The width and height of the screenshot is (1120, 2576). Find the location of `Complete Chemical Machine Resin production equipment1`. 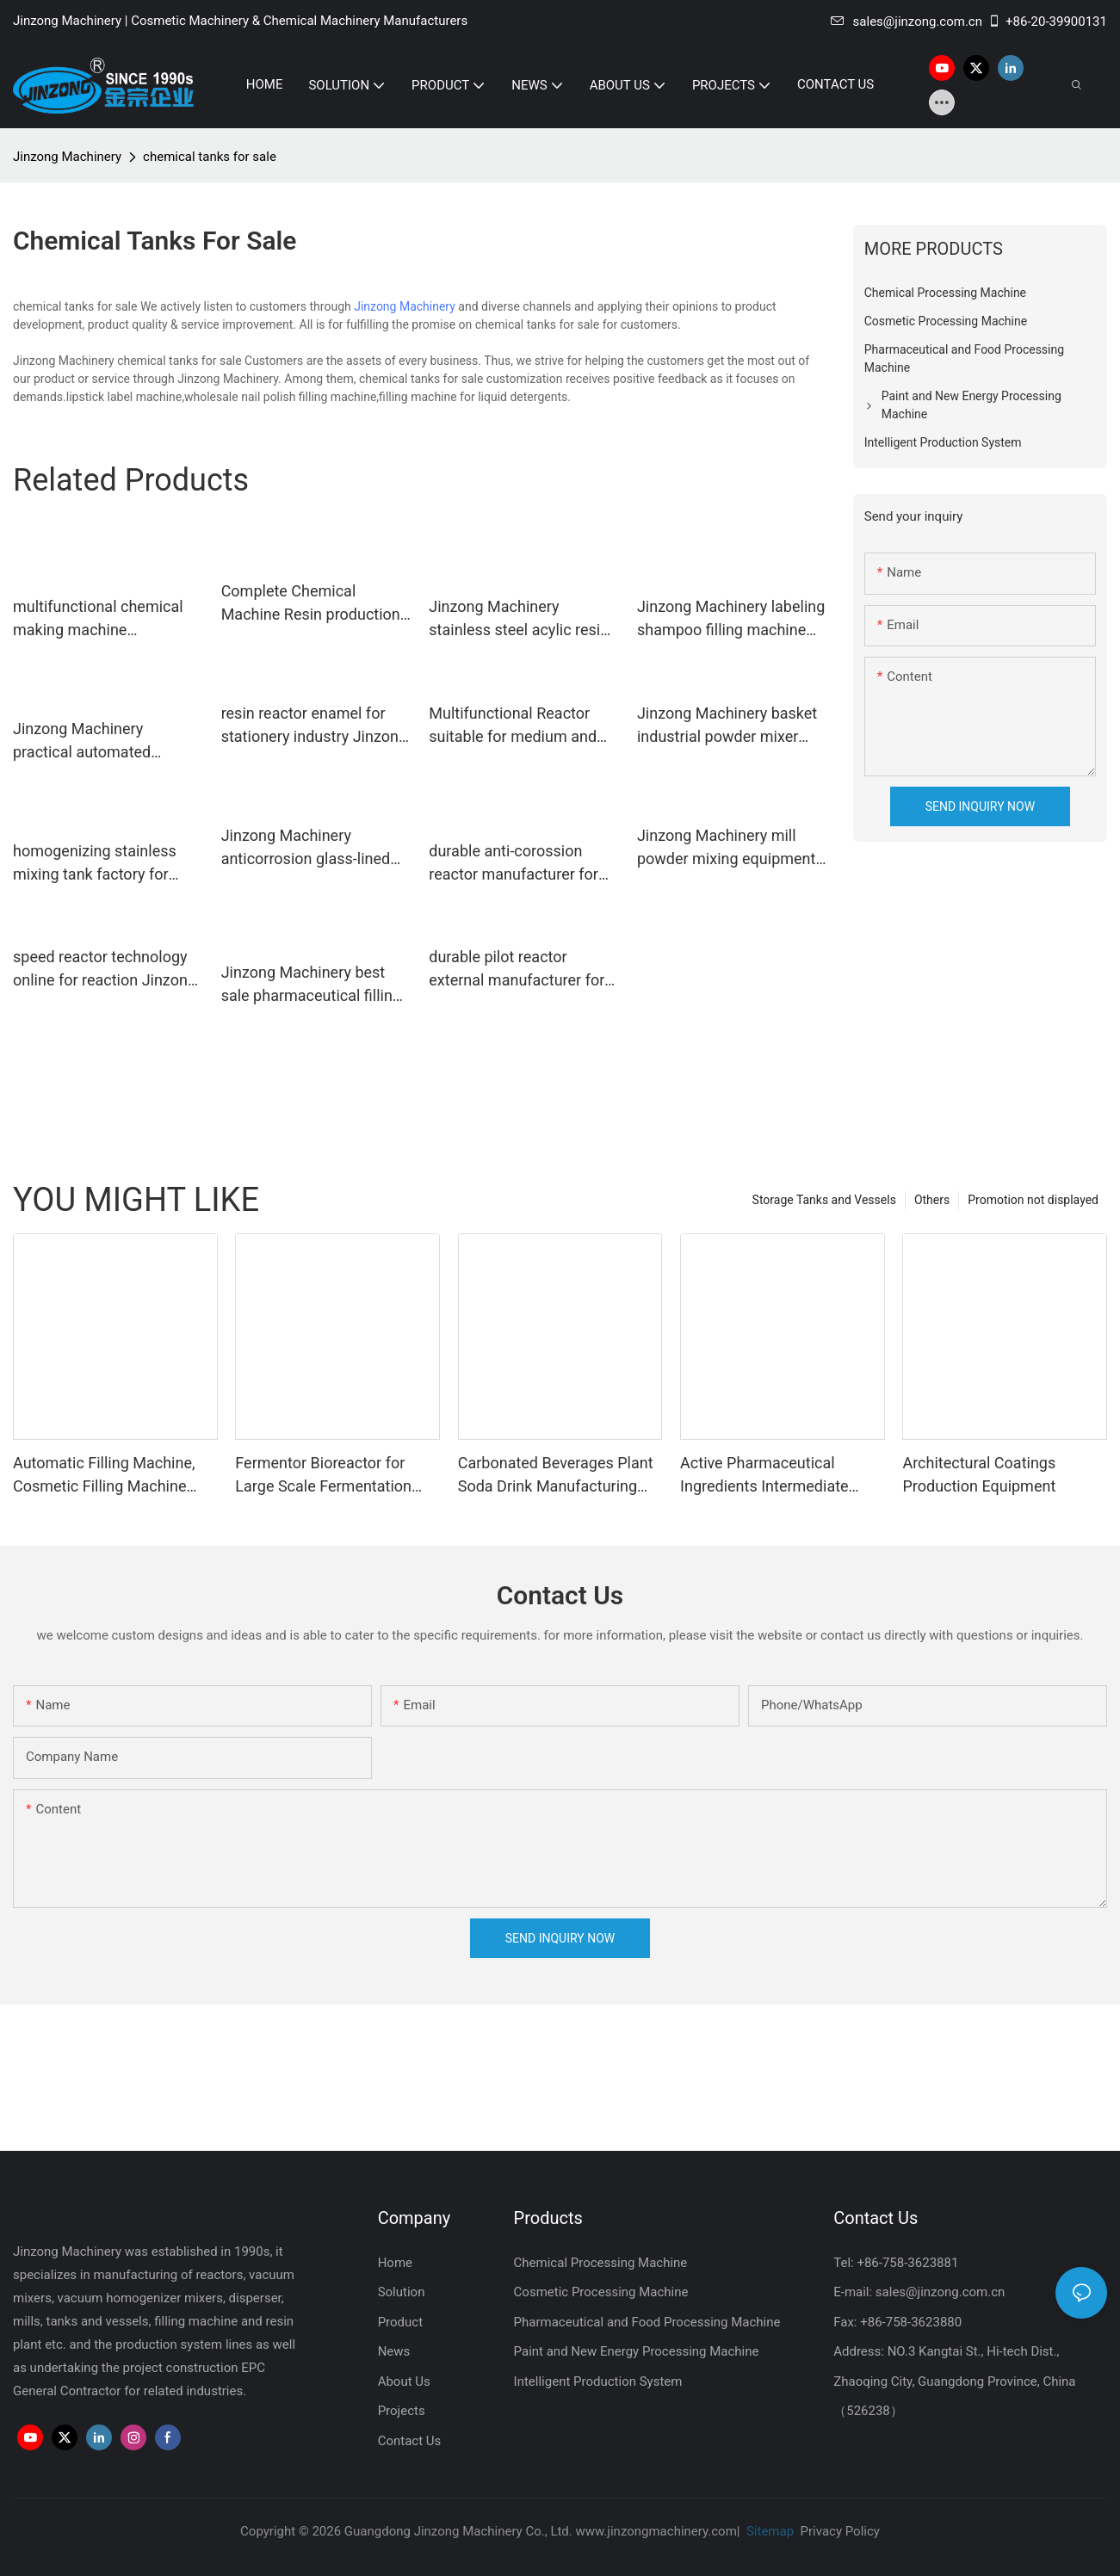

Complete Chemical Machine Resin production equipment1 is located at coordinates (310, 604).